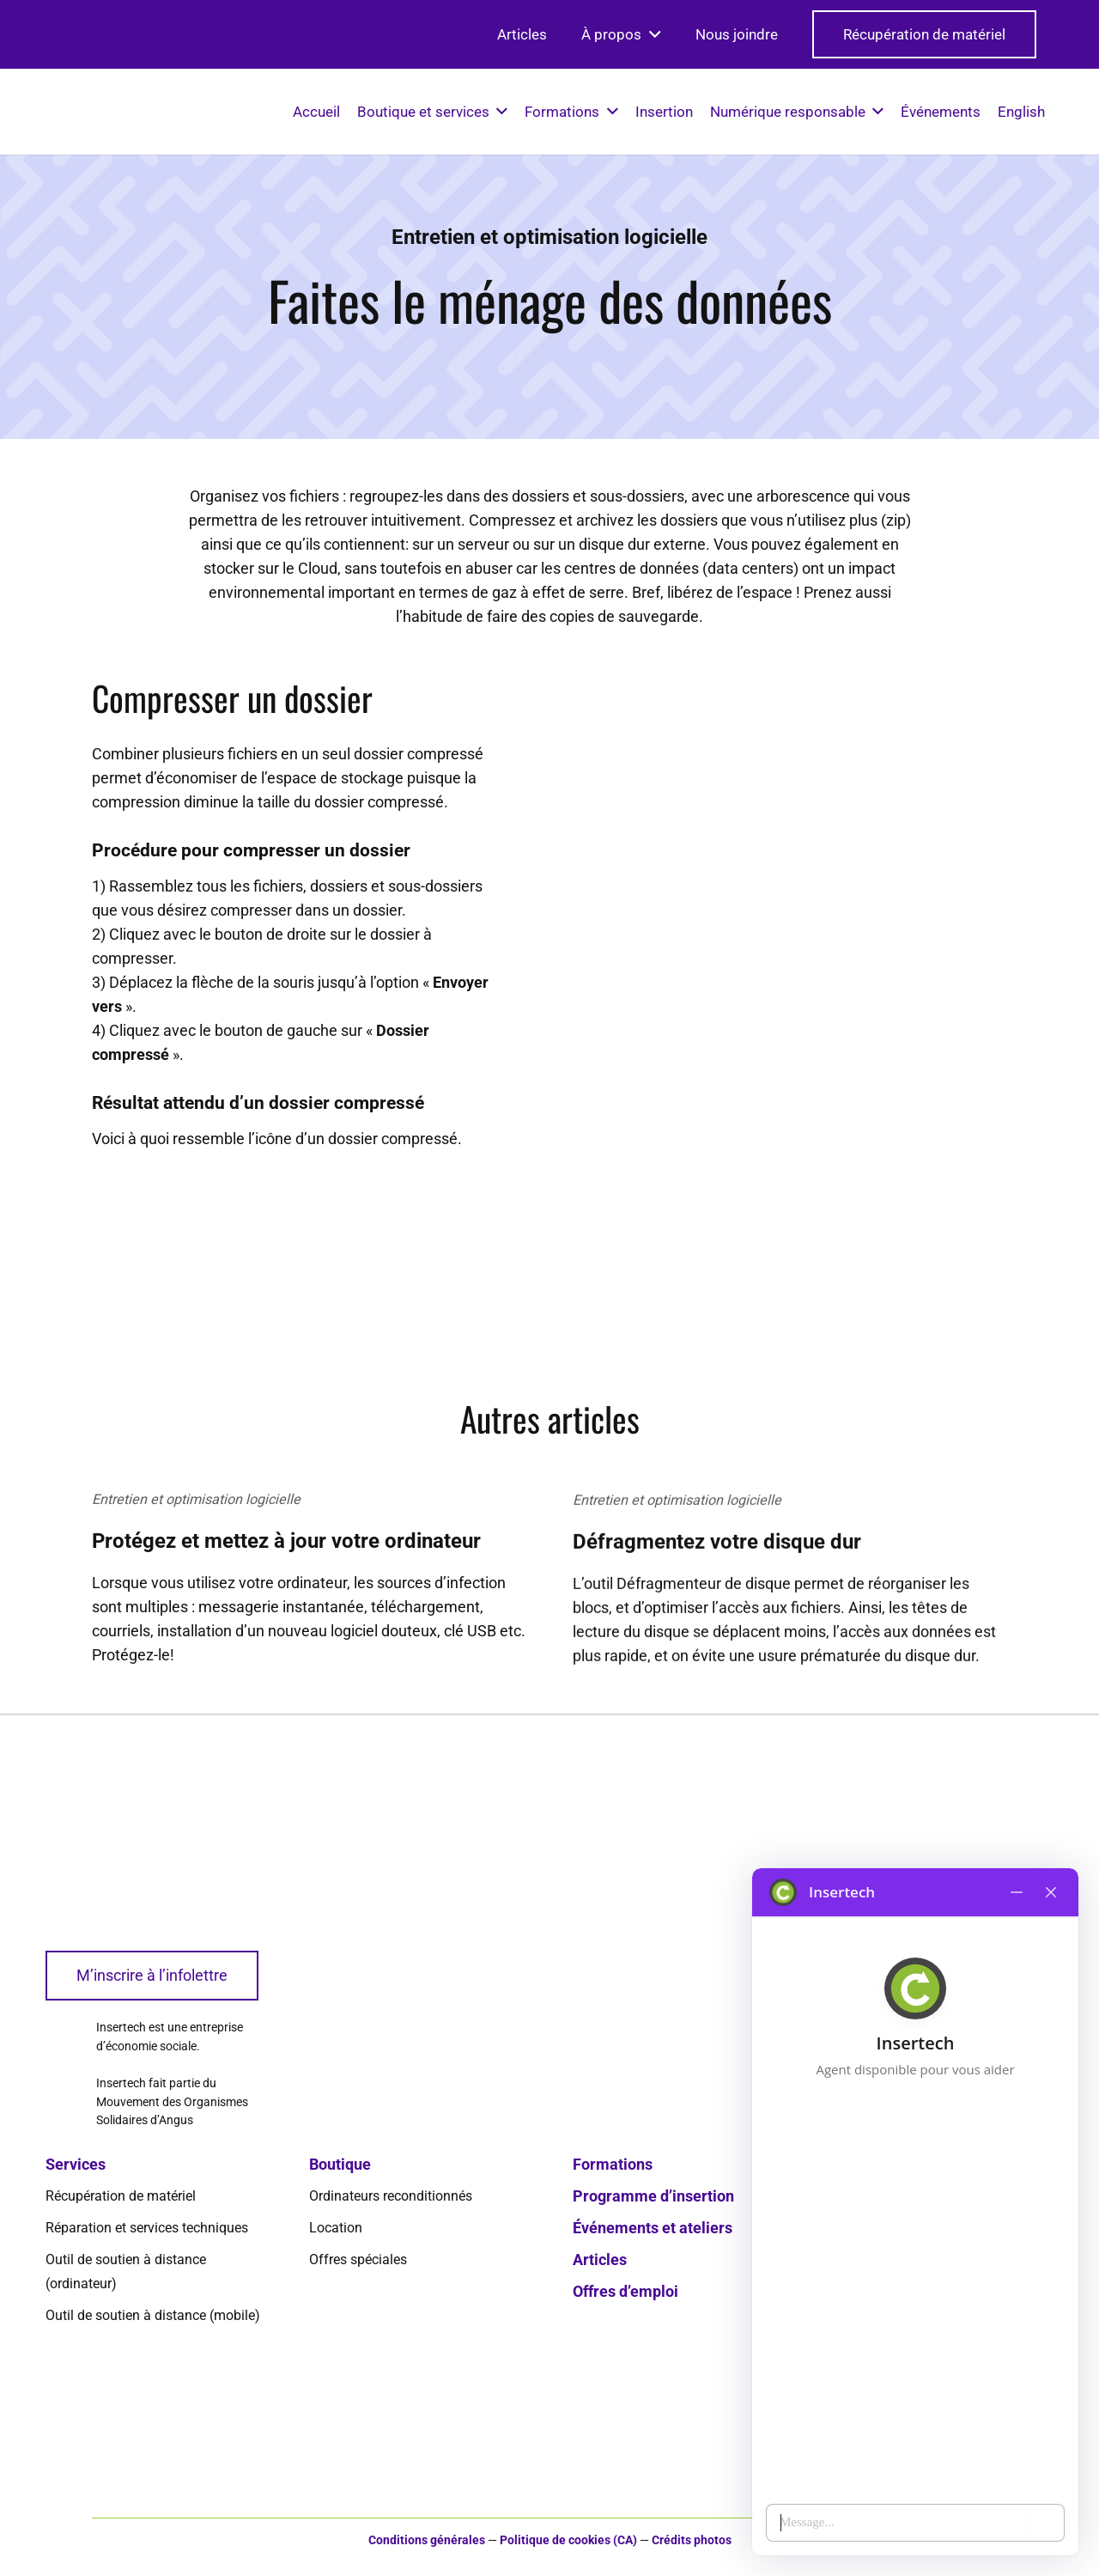 Image resolution: width=1099 pixels, height=2576 pixels. What do you see at coordinates (613, 2164) in the screenshot?
I see `Formations` at bounding box center [613, 2164].